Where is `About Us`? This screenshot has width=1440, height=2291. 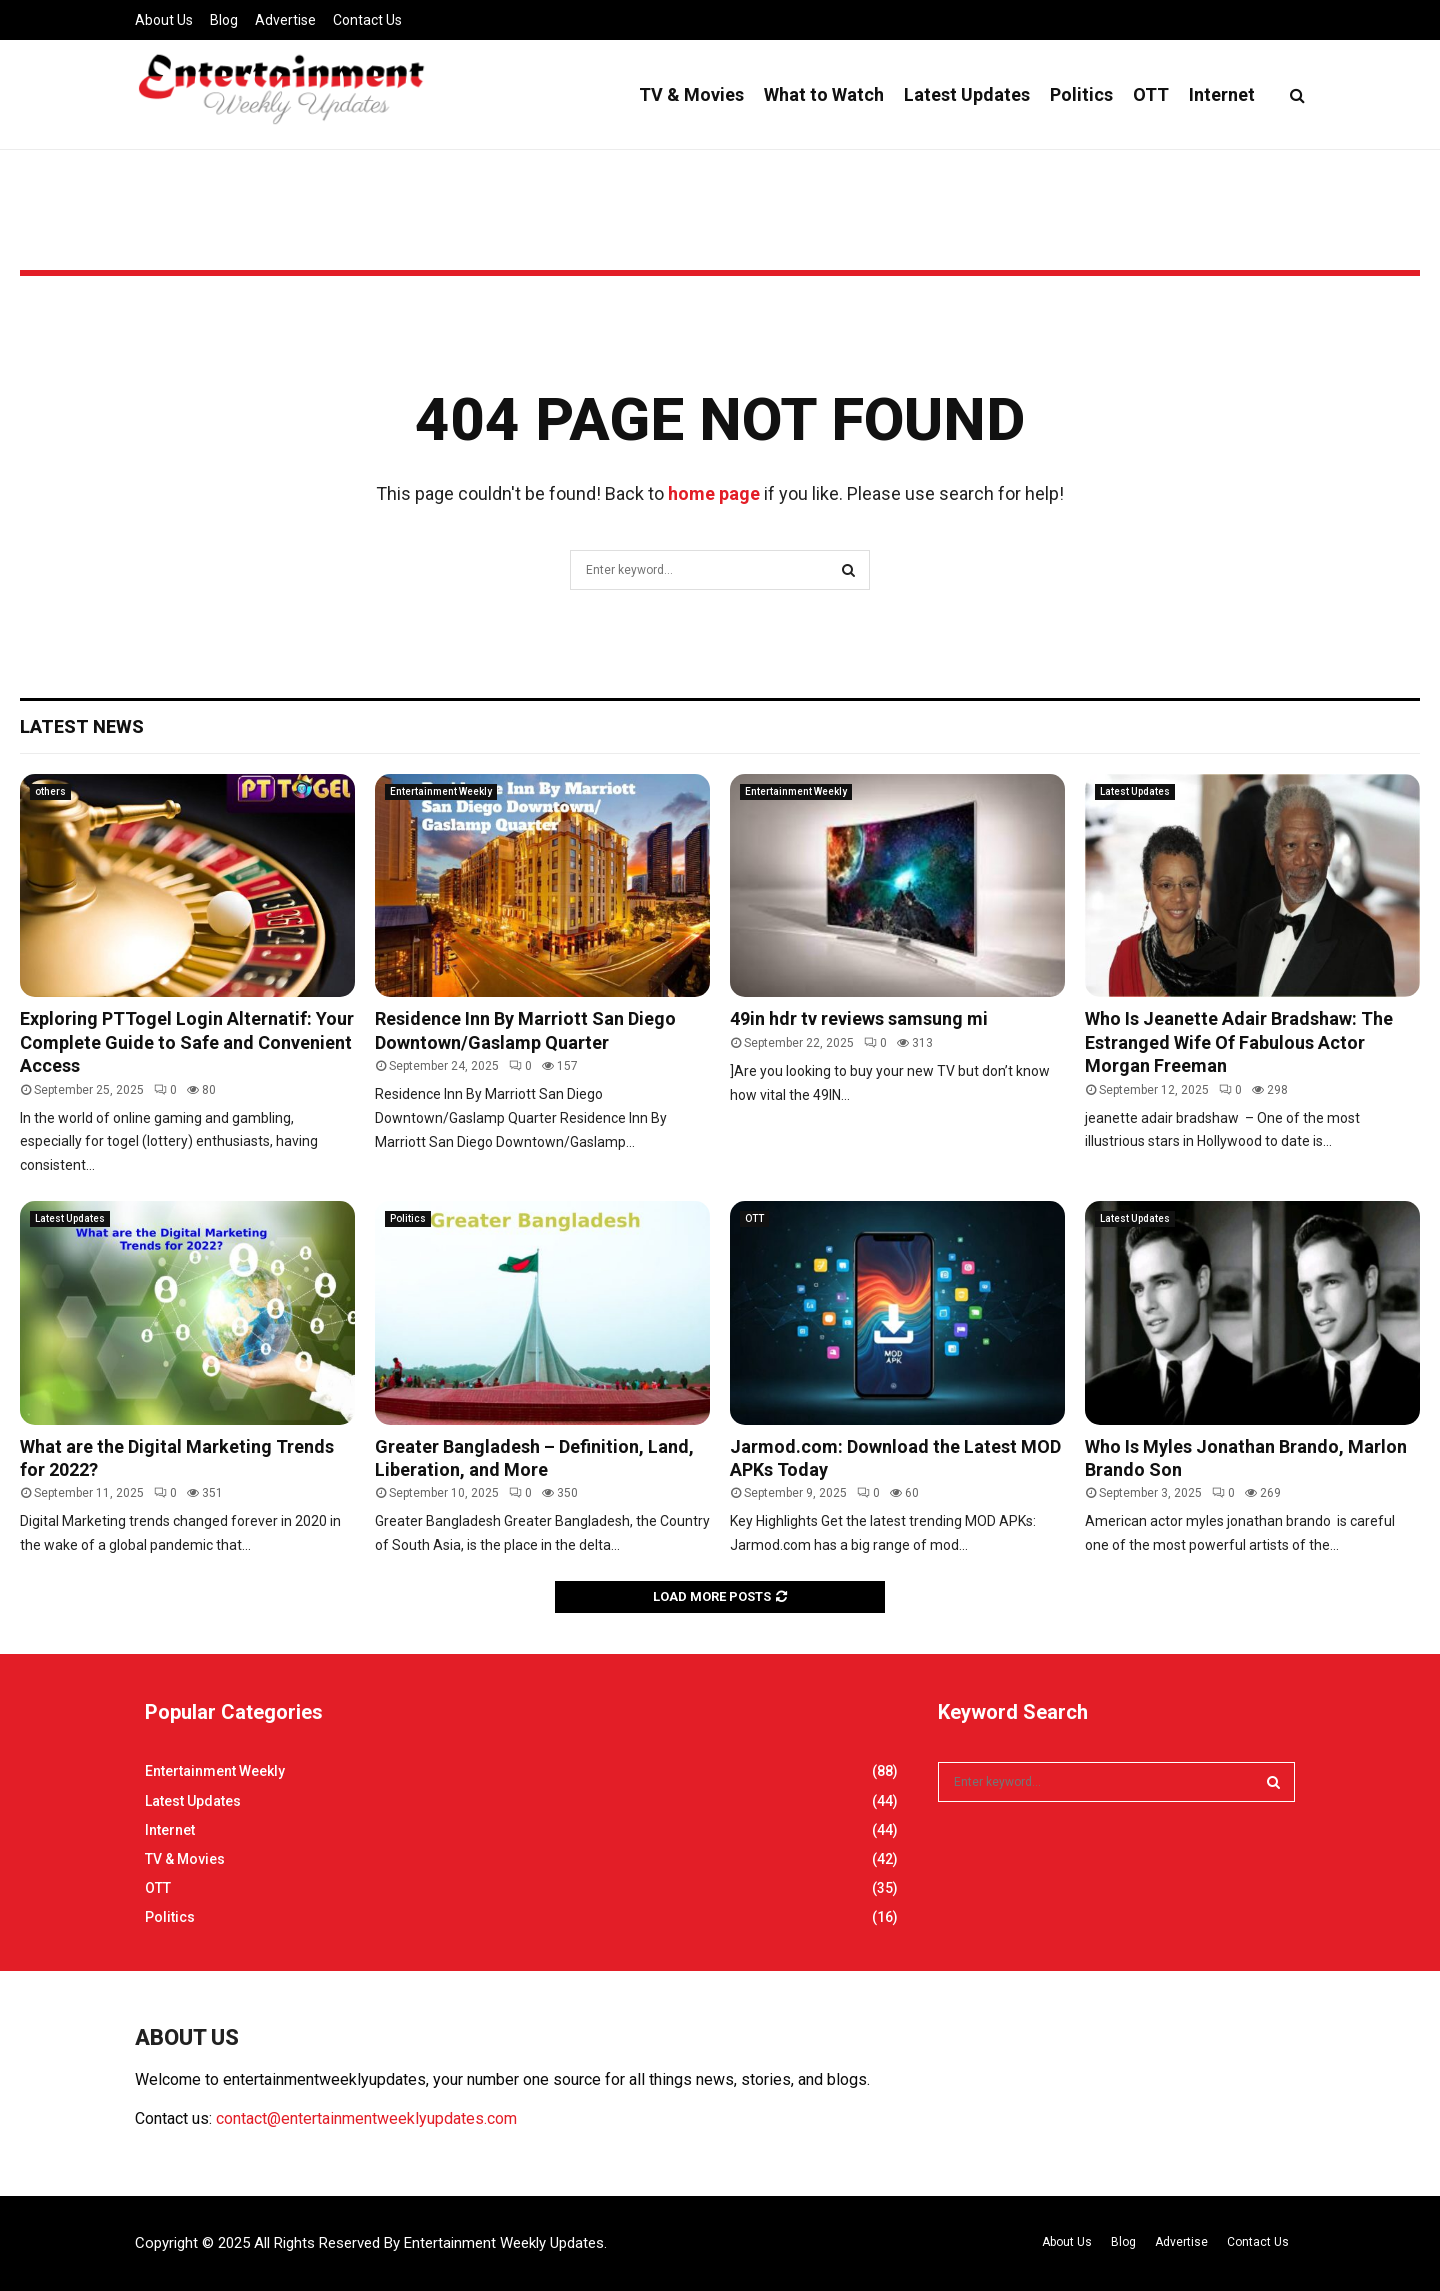 About Us is located at coordinates (164, 20).